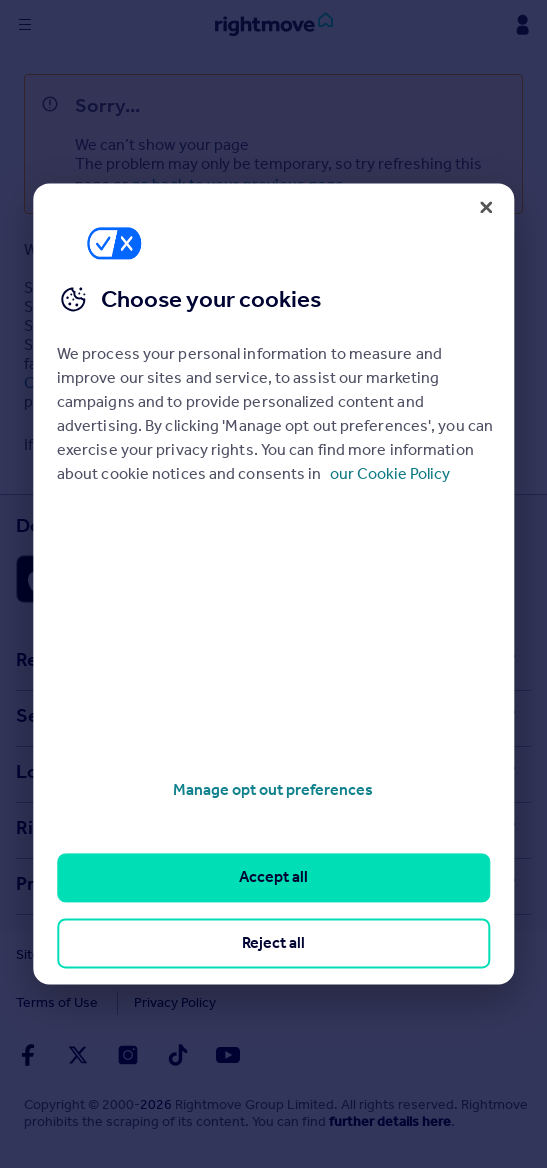 This screenshot has height=1168, width=547. Describe the element at coordinates (390, 473) in the screenshot. I see `our Cookie Policy [More information about your privacy, opens in a new tab]` at that location.